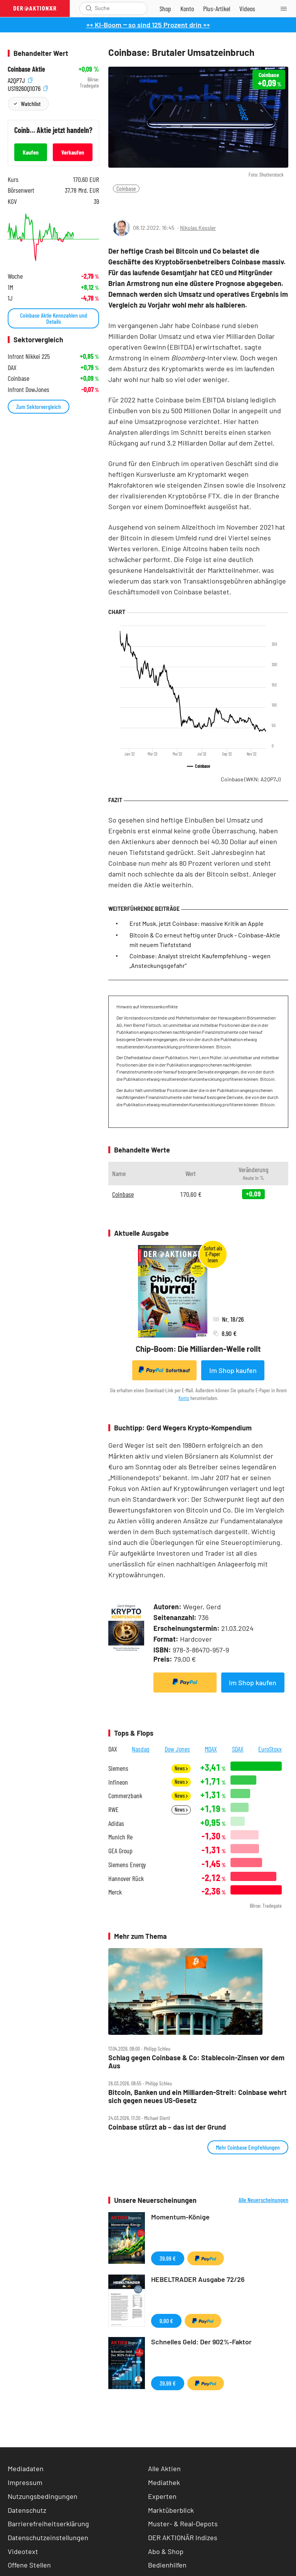  Describe the element at coordinates (88, 8) in the screenshot. I see `[Suche öffnen]` at that location.